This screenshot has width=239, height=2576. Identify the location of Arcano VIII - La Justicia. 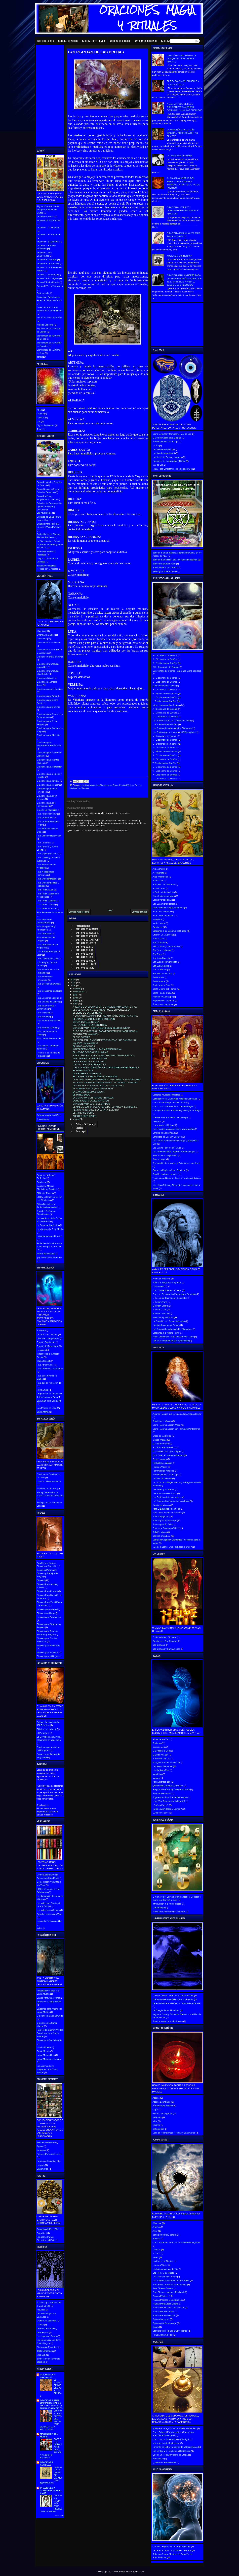
(48, 263).